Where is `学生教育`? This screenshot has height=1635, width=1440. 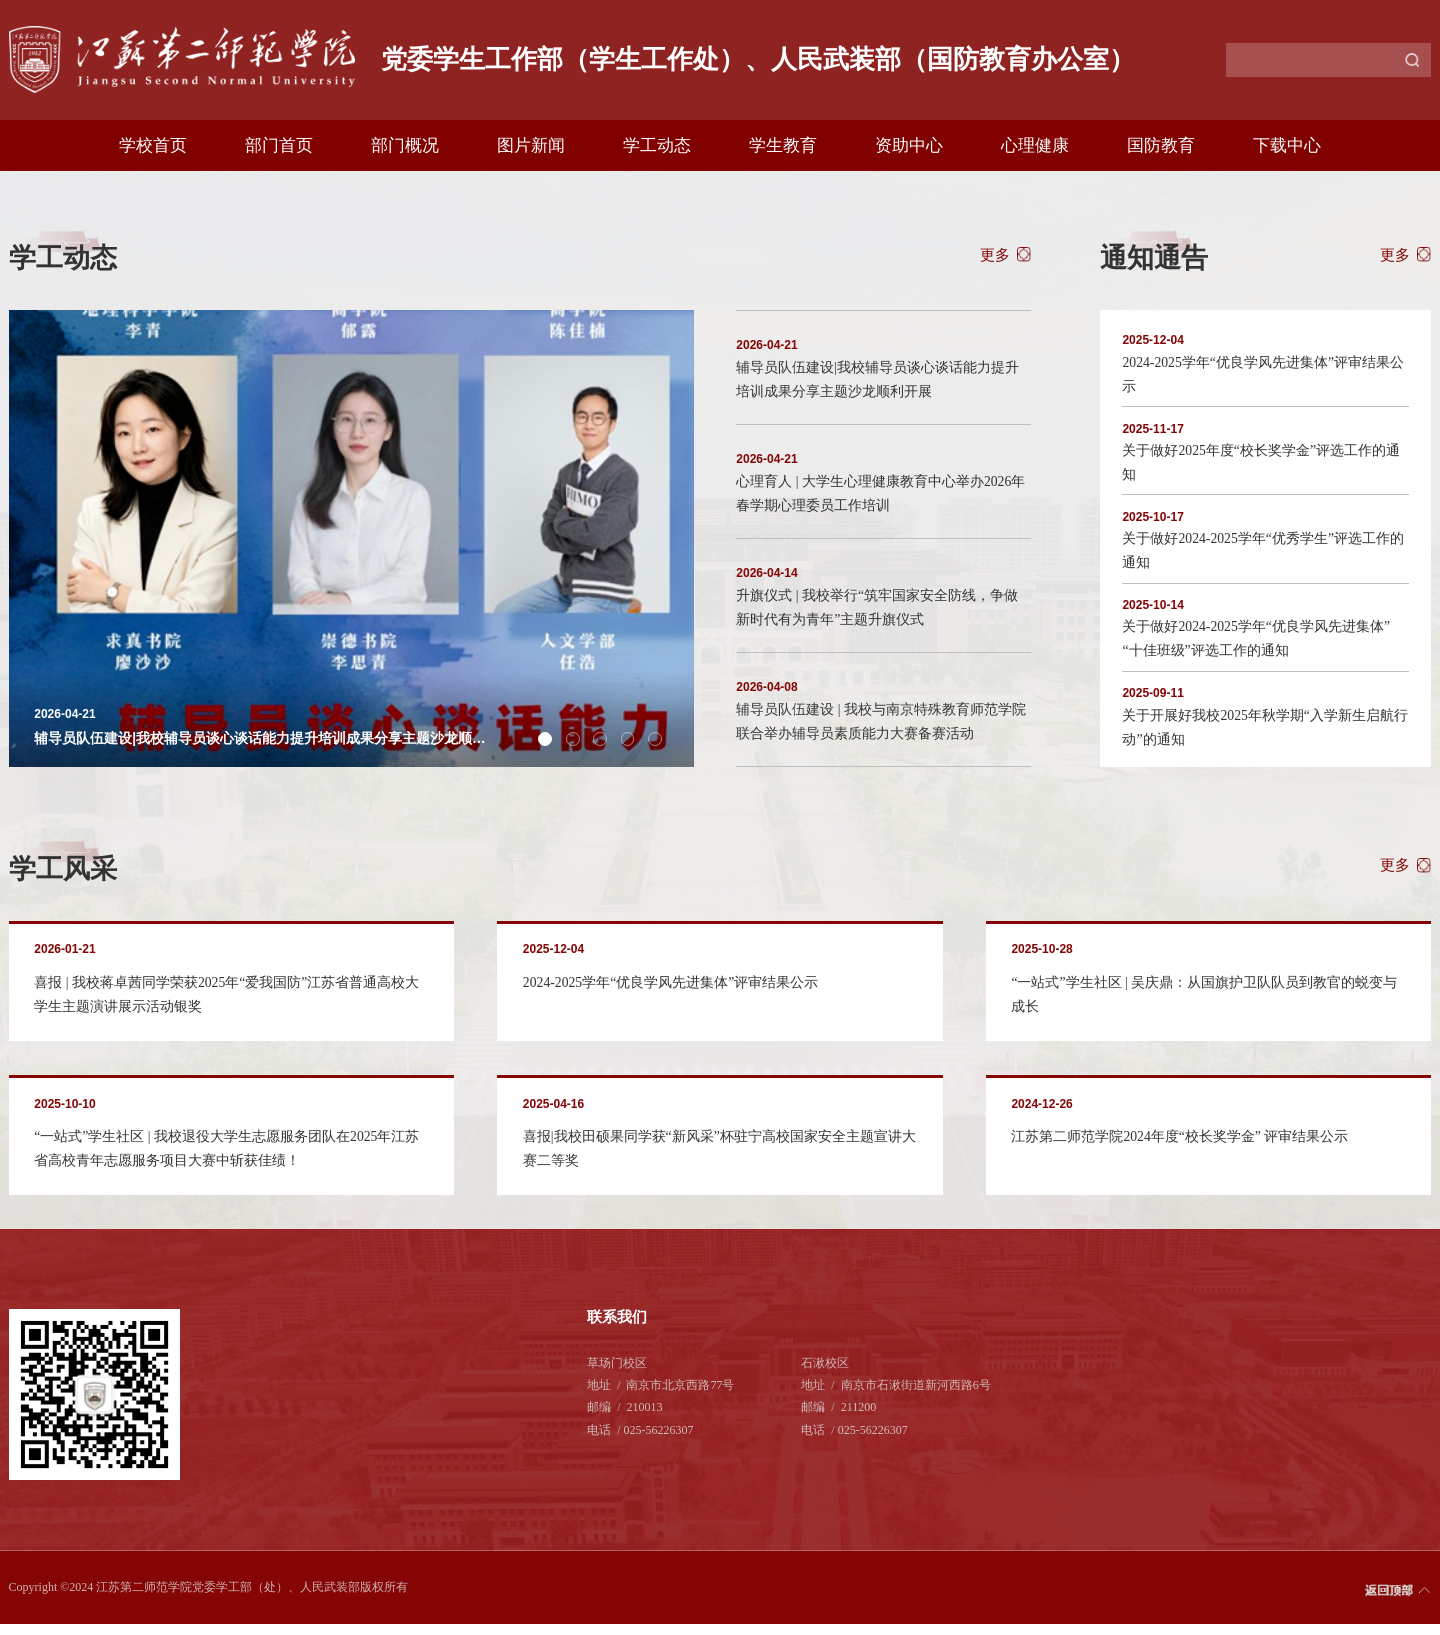
学生教育 is located at coordinates (783, 145).